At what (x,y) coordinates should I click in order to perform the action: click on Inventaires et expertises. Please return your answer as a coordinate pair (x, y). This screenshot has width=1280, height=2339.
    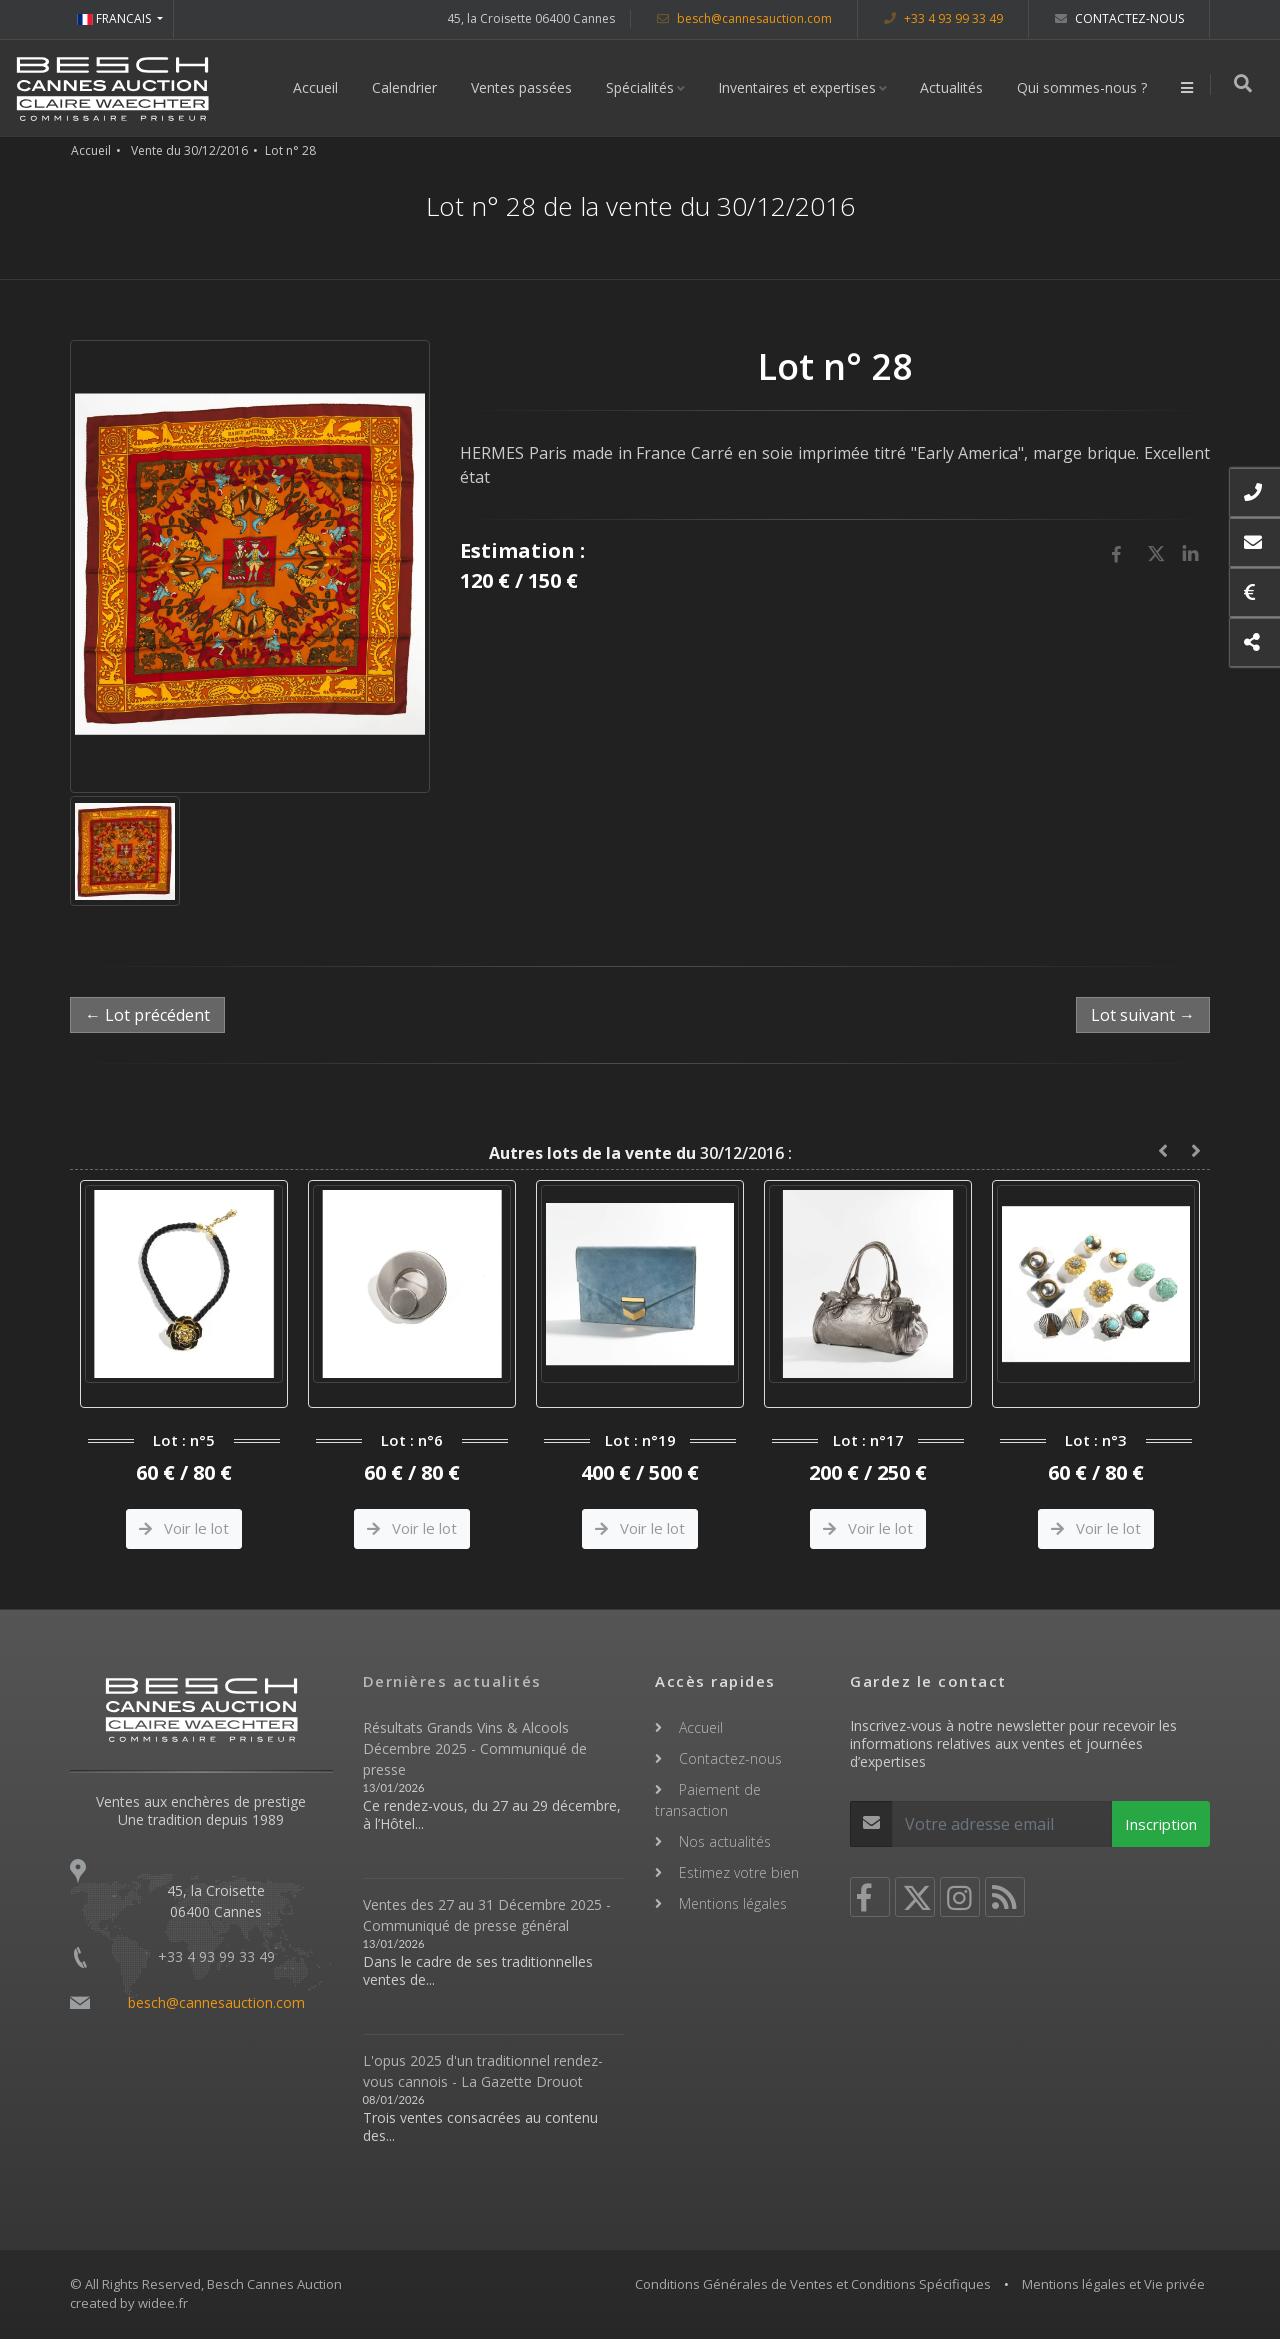
    Looking at the image, I should click on (800, 87).